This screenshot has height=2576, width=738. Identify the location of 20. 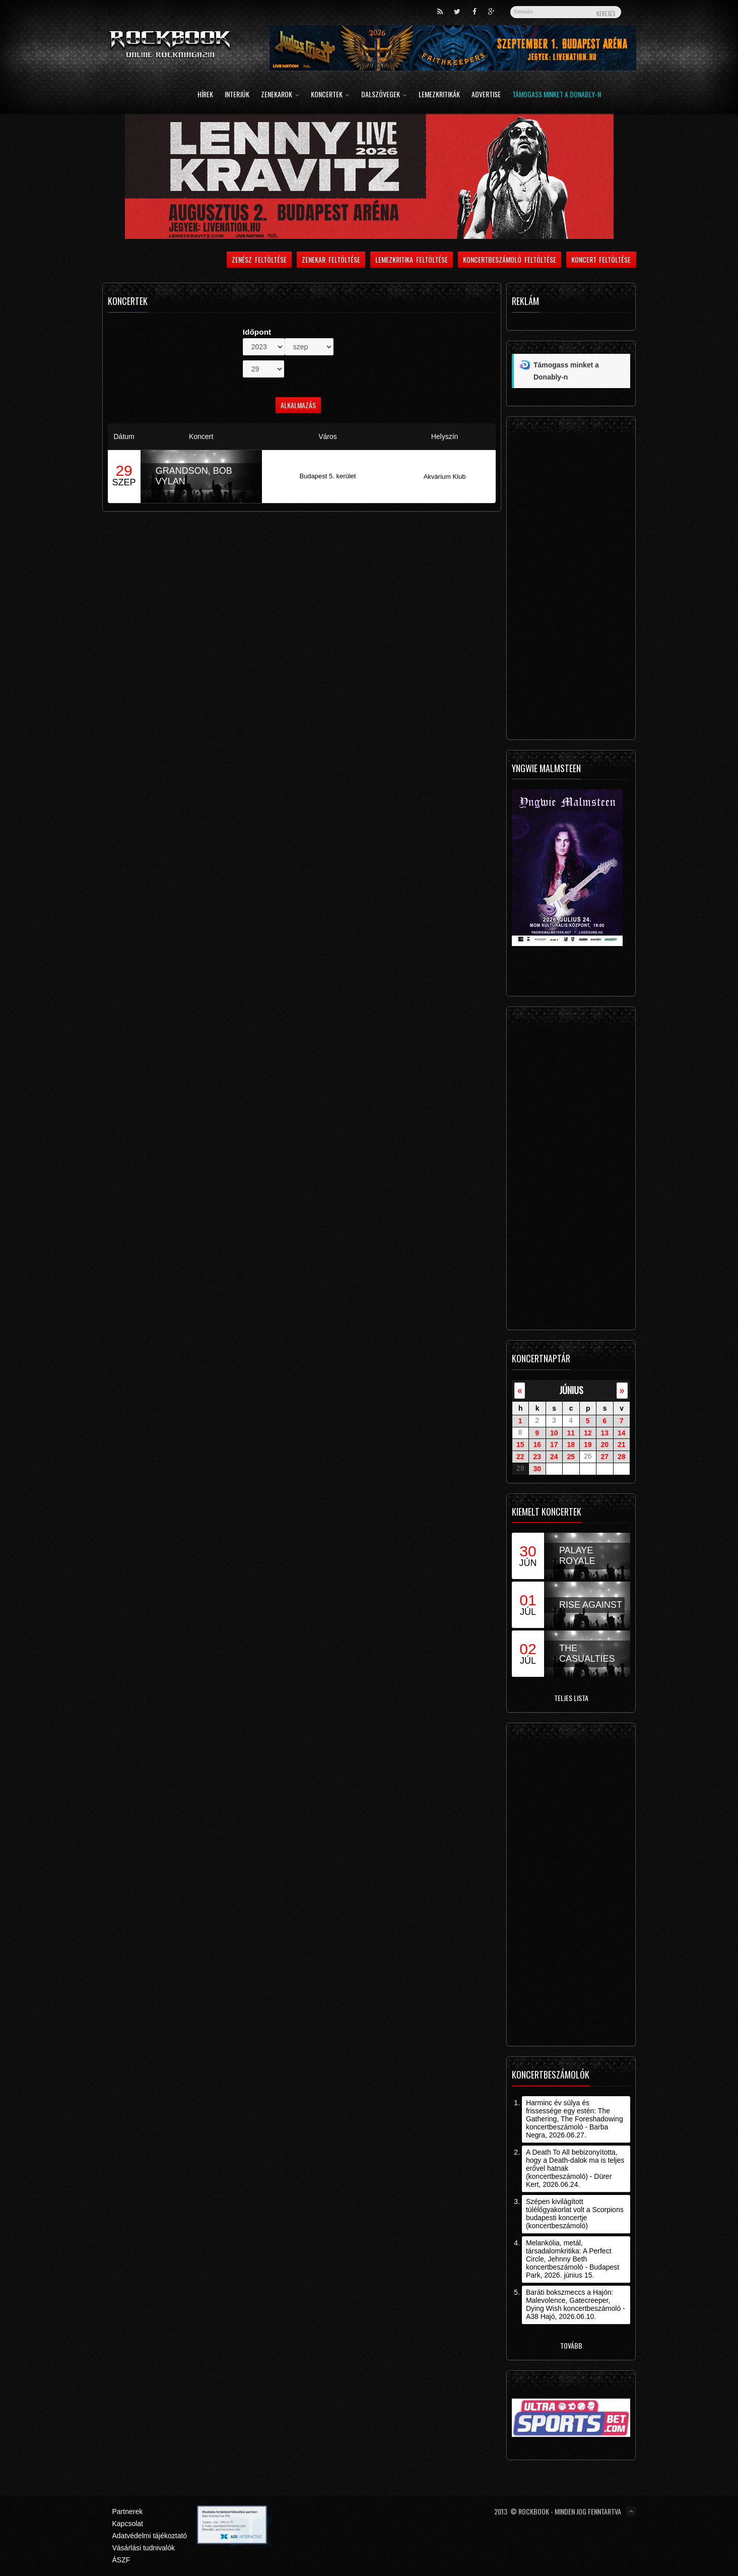
(604, 1444).